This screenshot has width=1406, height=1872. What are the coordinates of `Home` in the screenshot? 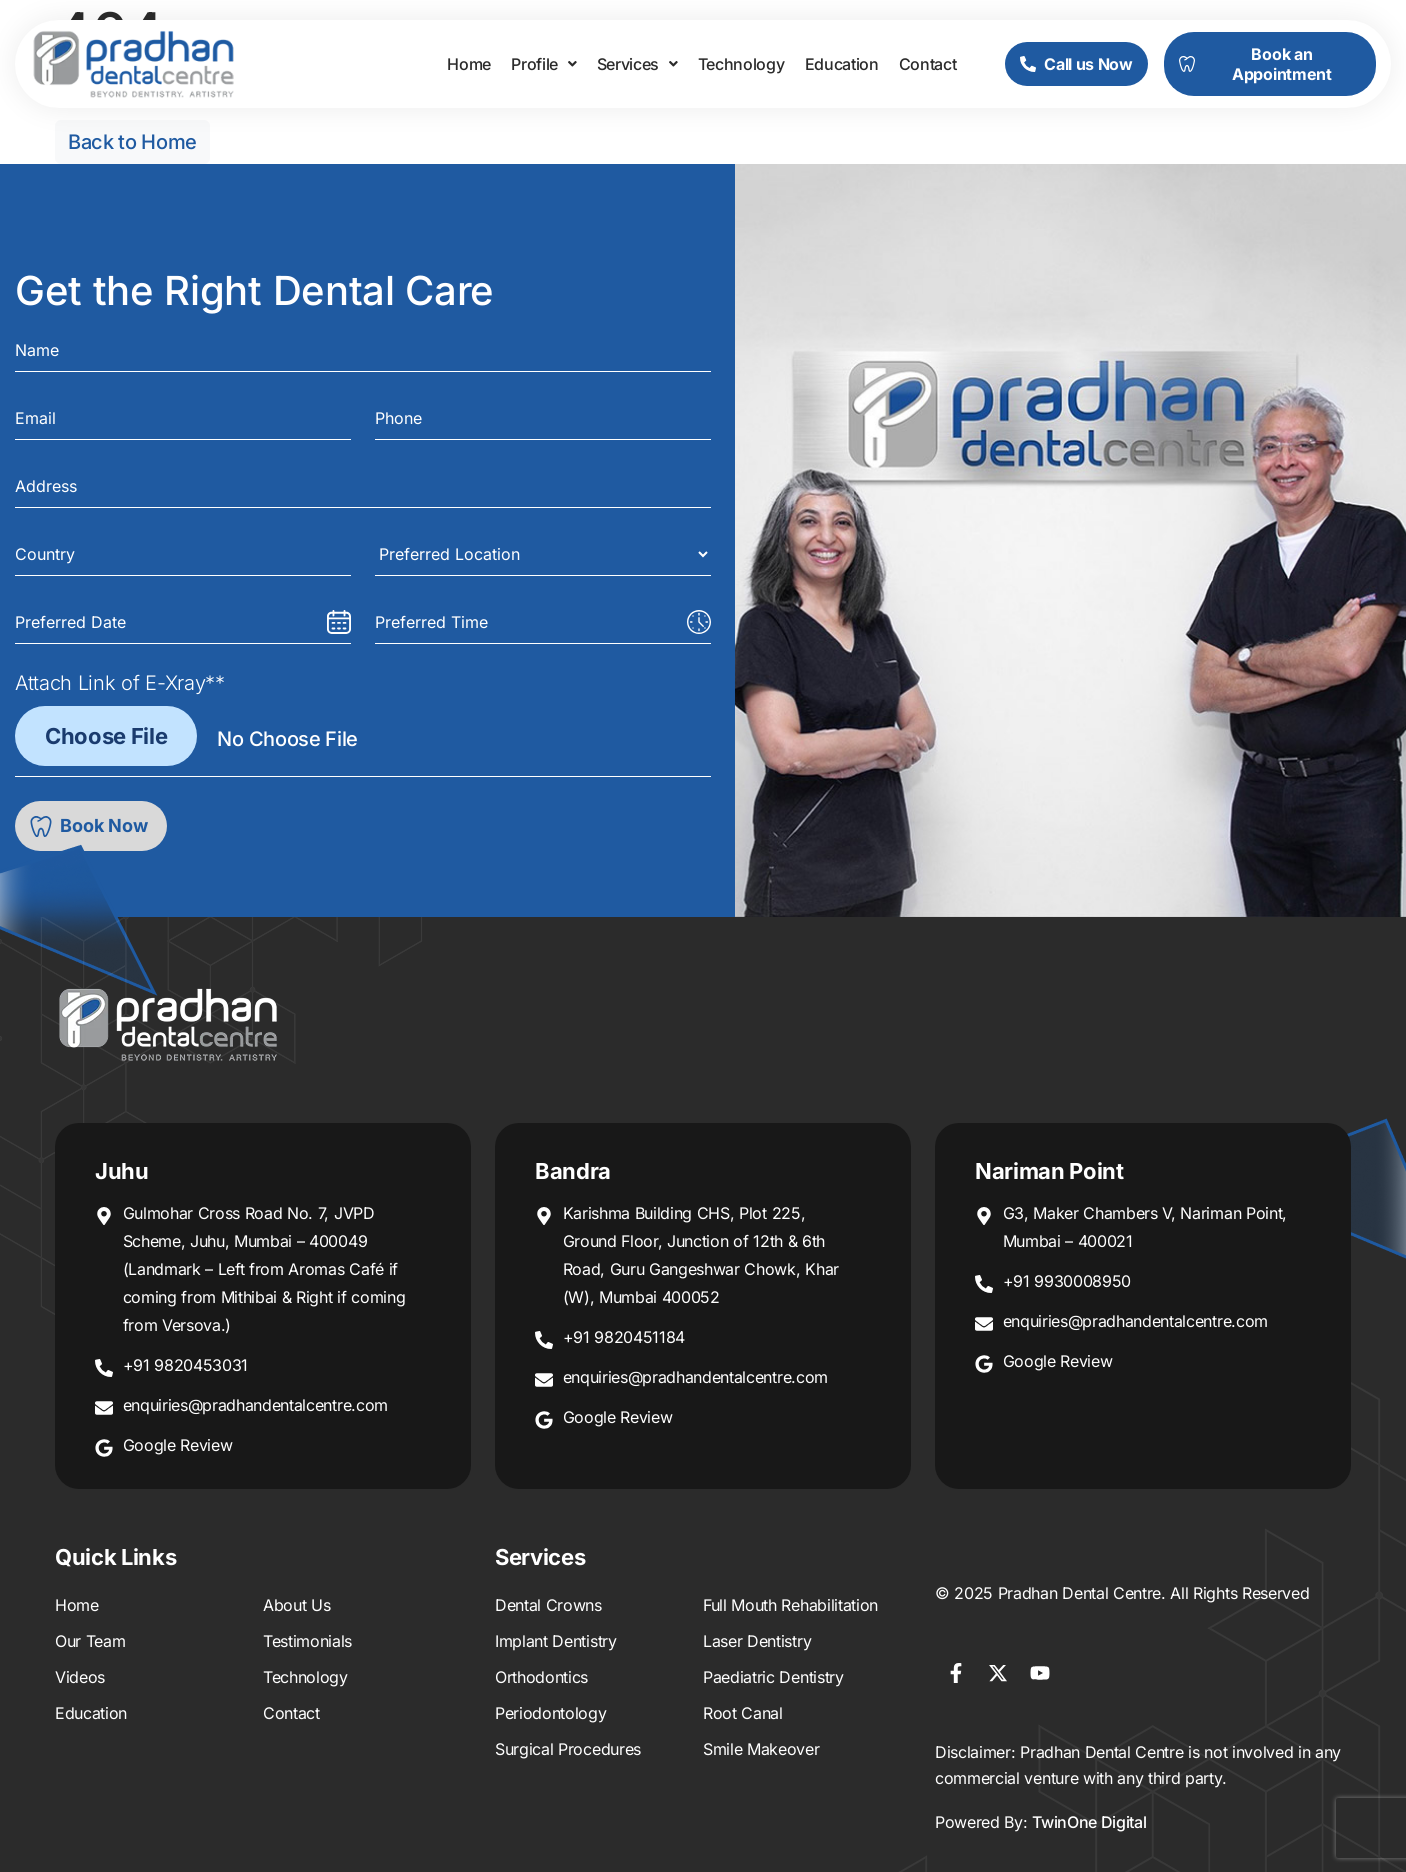 It's located at (469, 64).